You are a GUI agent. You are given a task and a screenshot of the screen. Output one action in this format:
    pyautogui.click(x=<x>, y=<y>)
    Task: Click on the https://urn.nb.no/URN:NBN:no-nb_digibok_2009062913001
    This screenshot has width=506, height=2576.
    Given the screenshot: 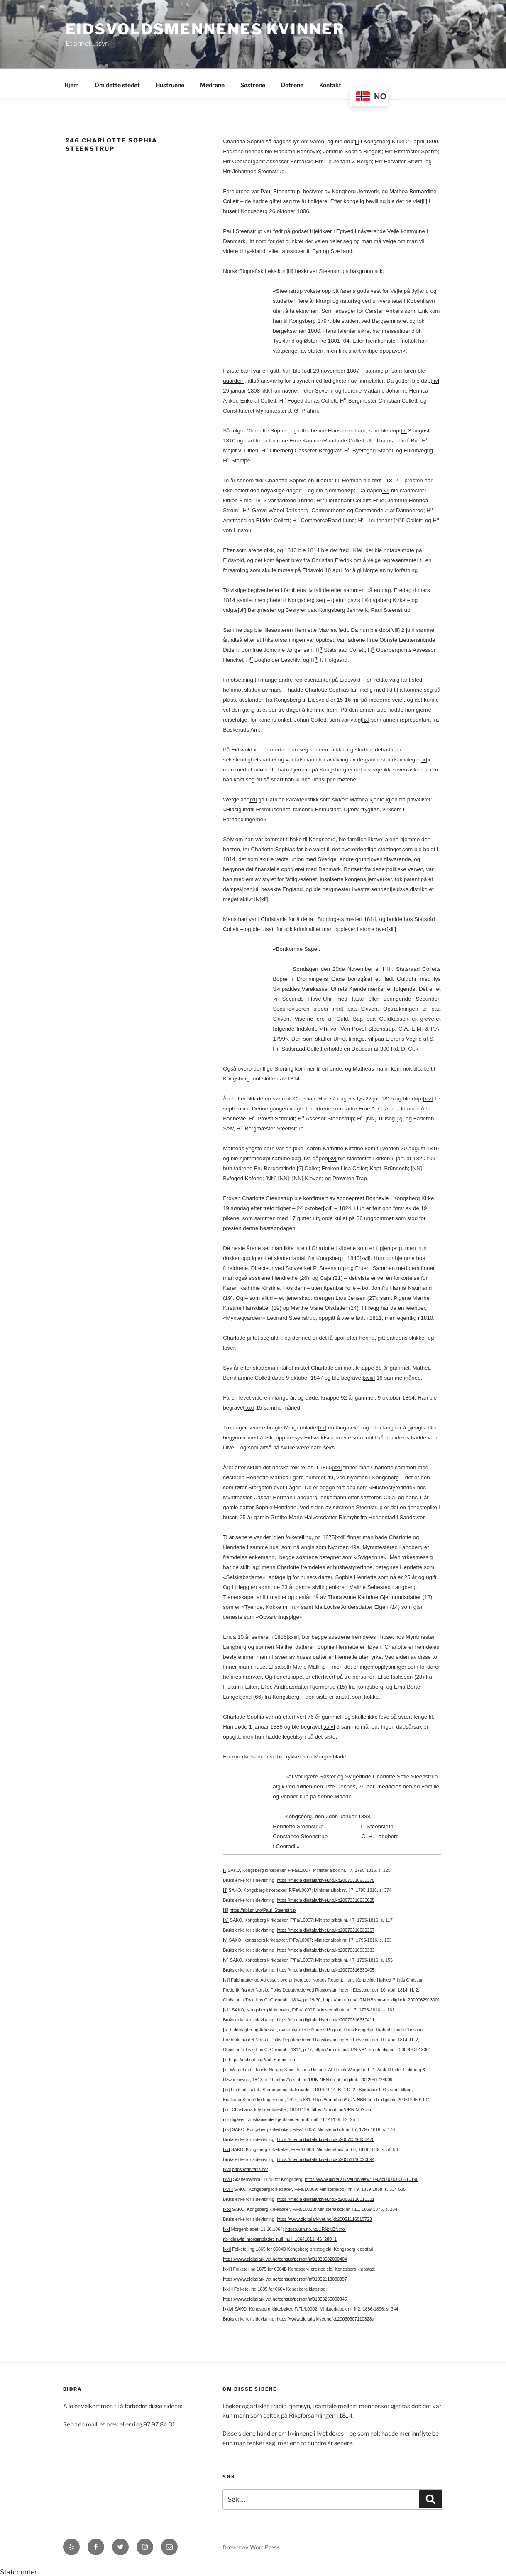 What is the action you would take?
    pyautogui.click(x=381, y=1998)
    